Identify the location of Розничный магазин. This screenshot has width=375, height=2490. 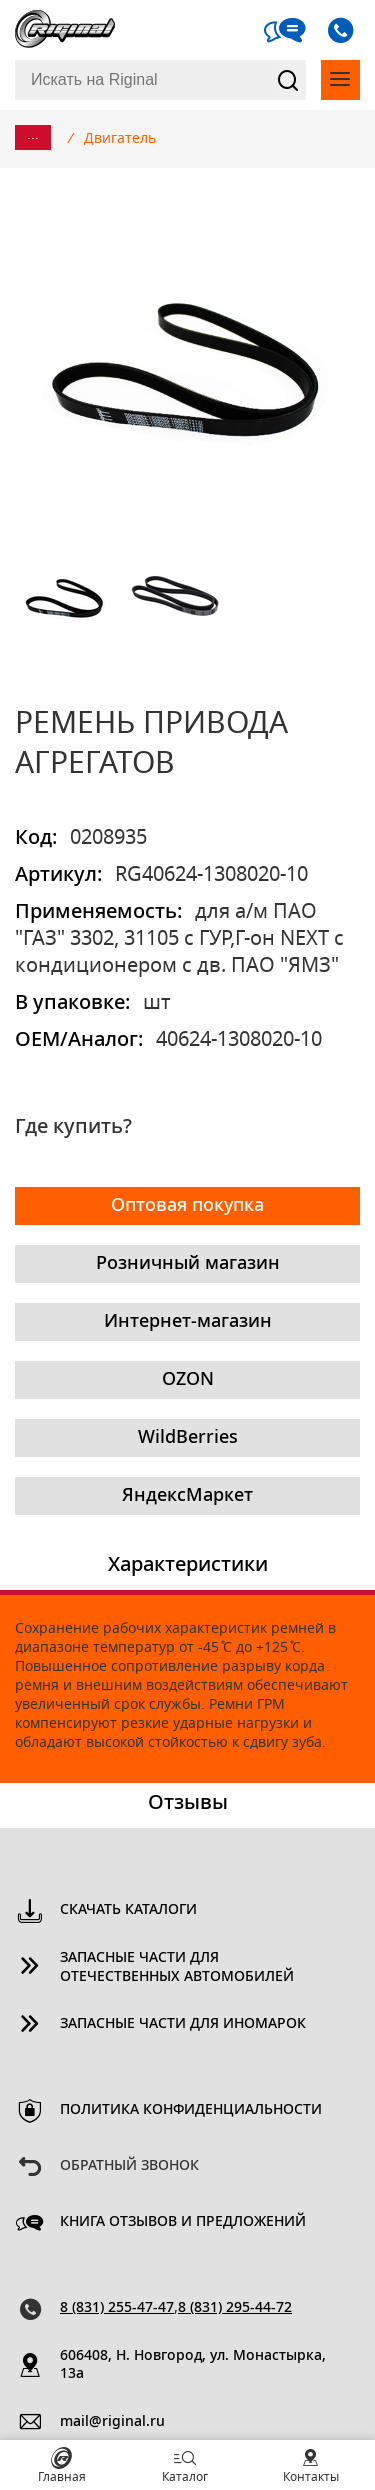
(188, 1264).